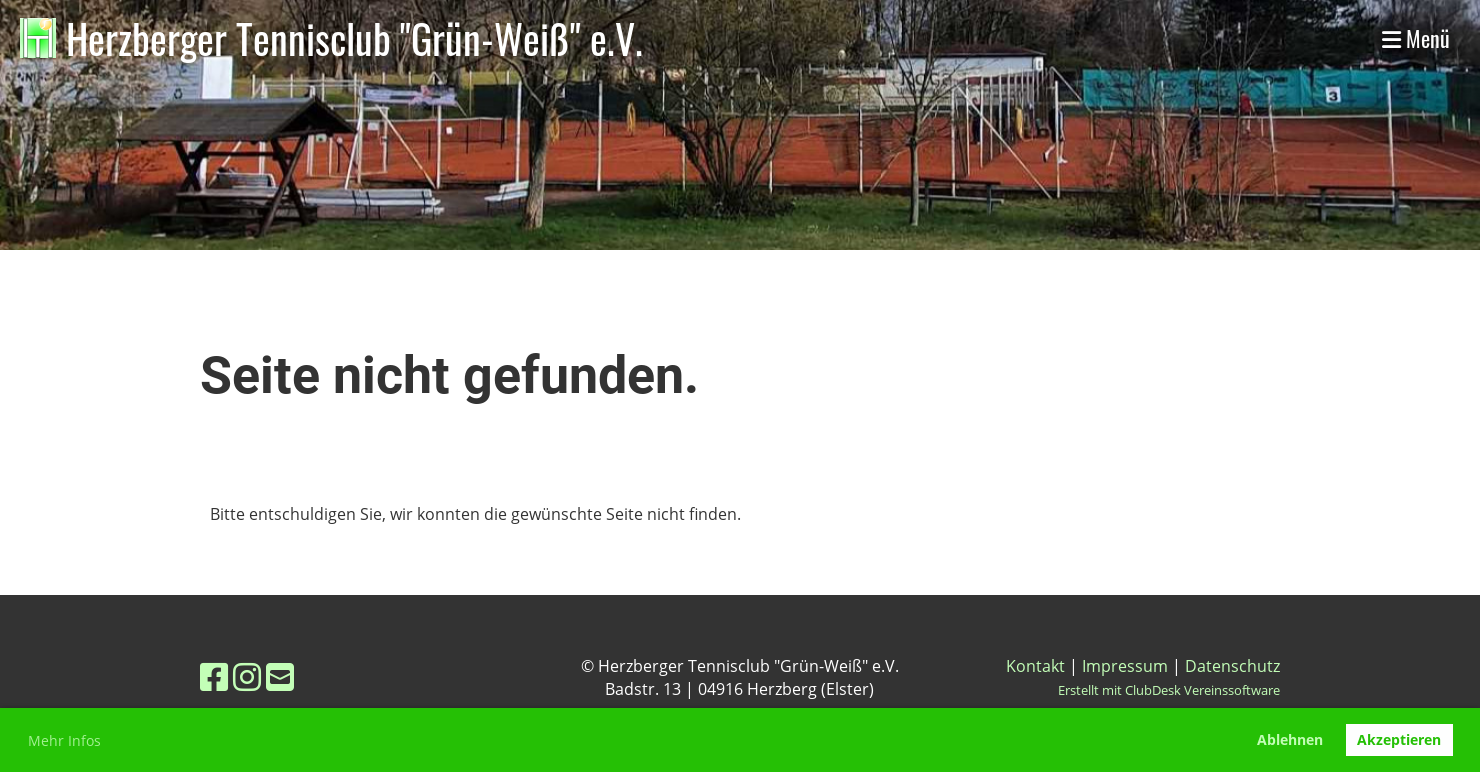  What do you see at coordinates (1169, 690) in the screenshot?
I see `Erstellt mit ClubDesk Vereinssoftware` at bounding box center [1169, 690].